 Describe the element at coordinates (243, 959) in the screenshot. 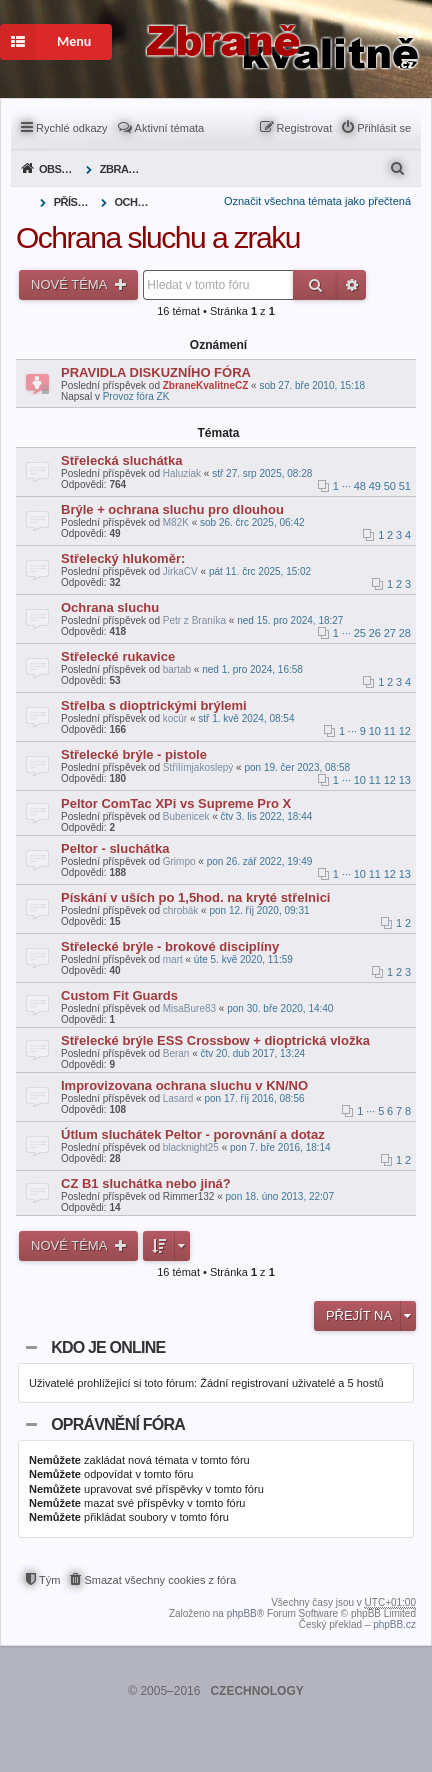

I see `úte 5. kvě 2020, 11:59` at that location.